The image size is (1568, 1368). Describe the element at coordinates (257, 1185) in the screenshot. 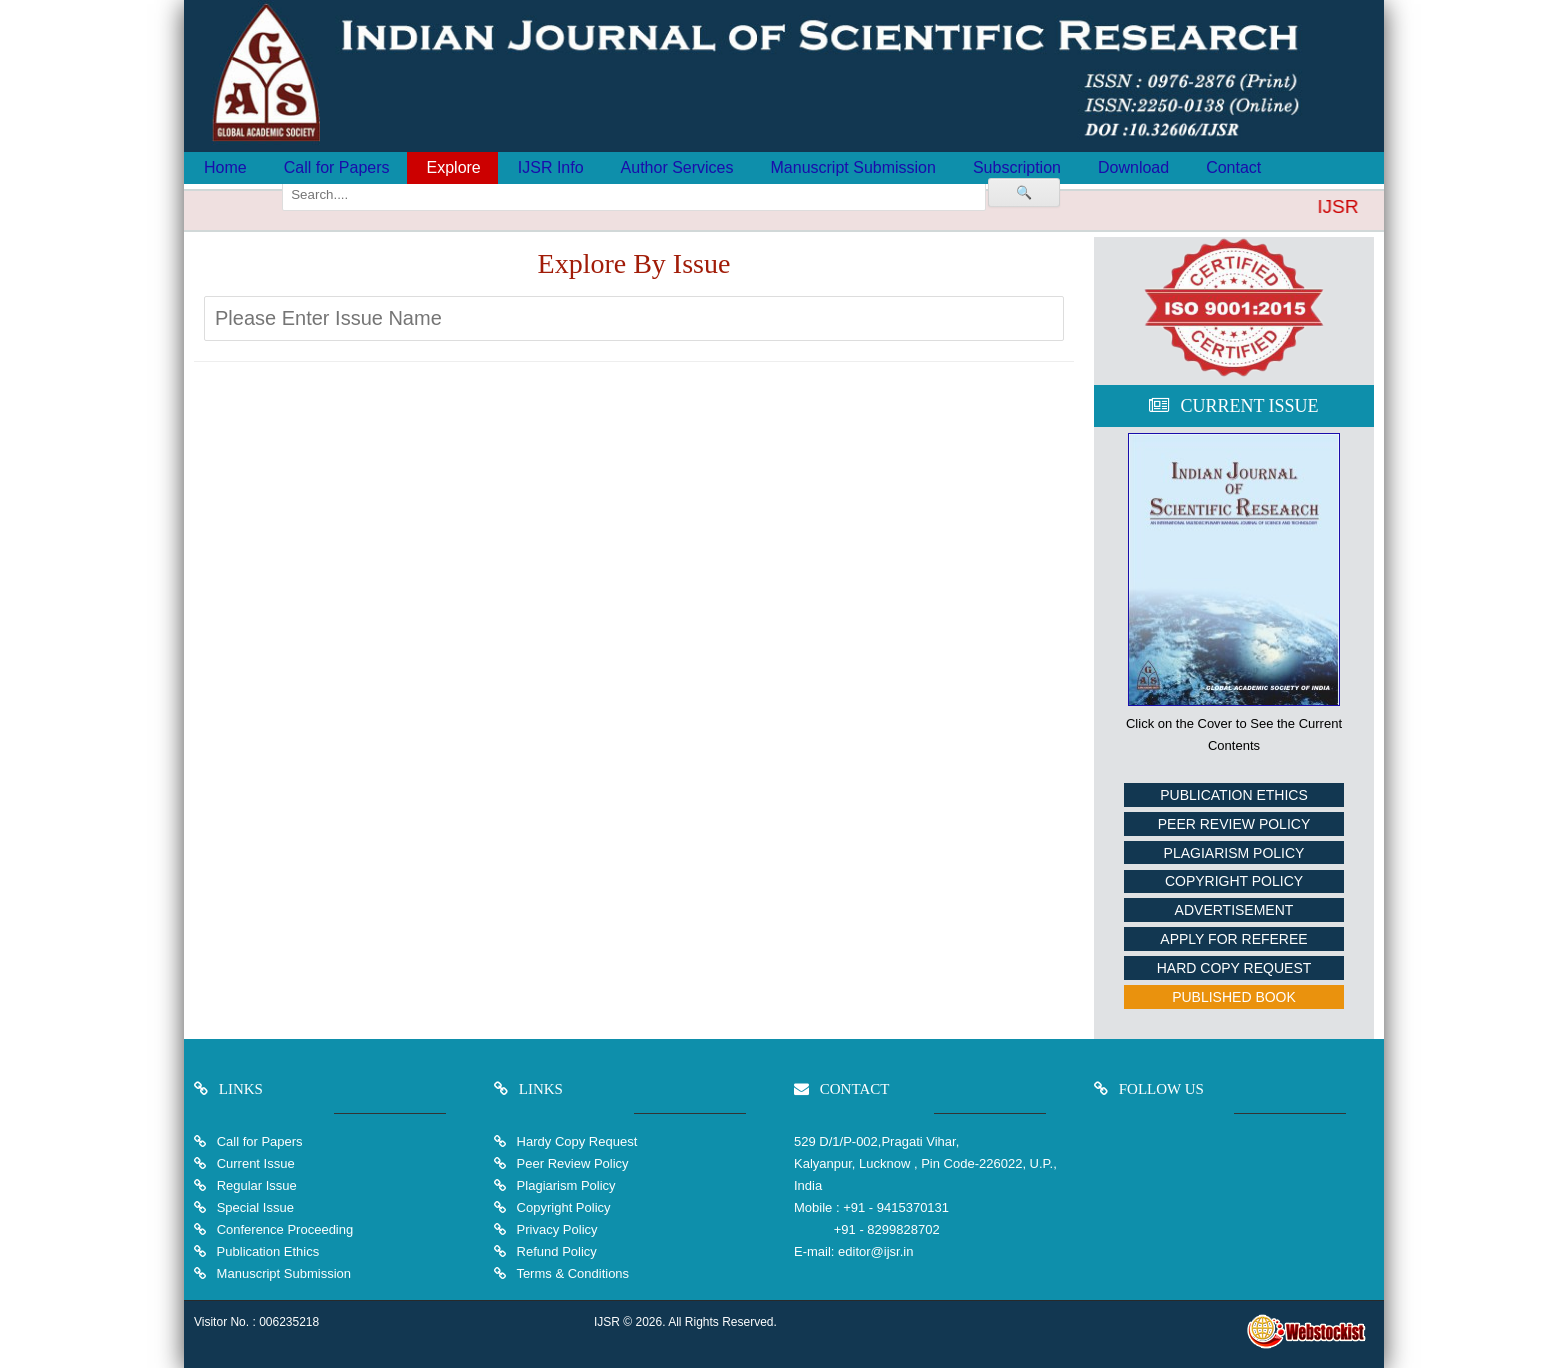

I see `Regular Issue` at that location.